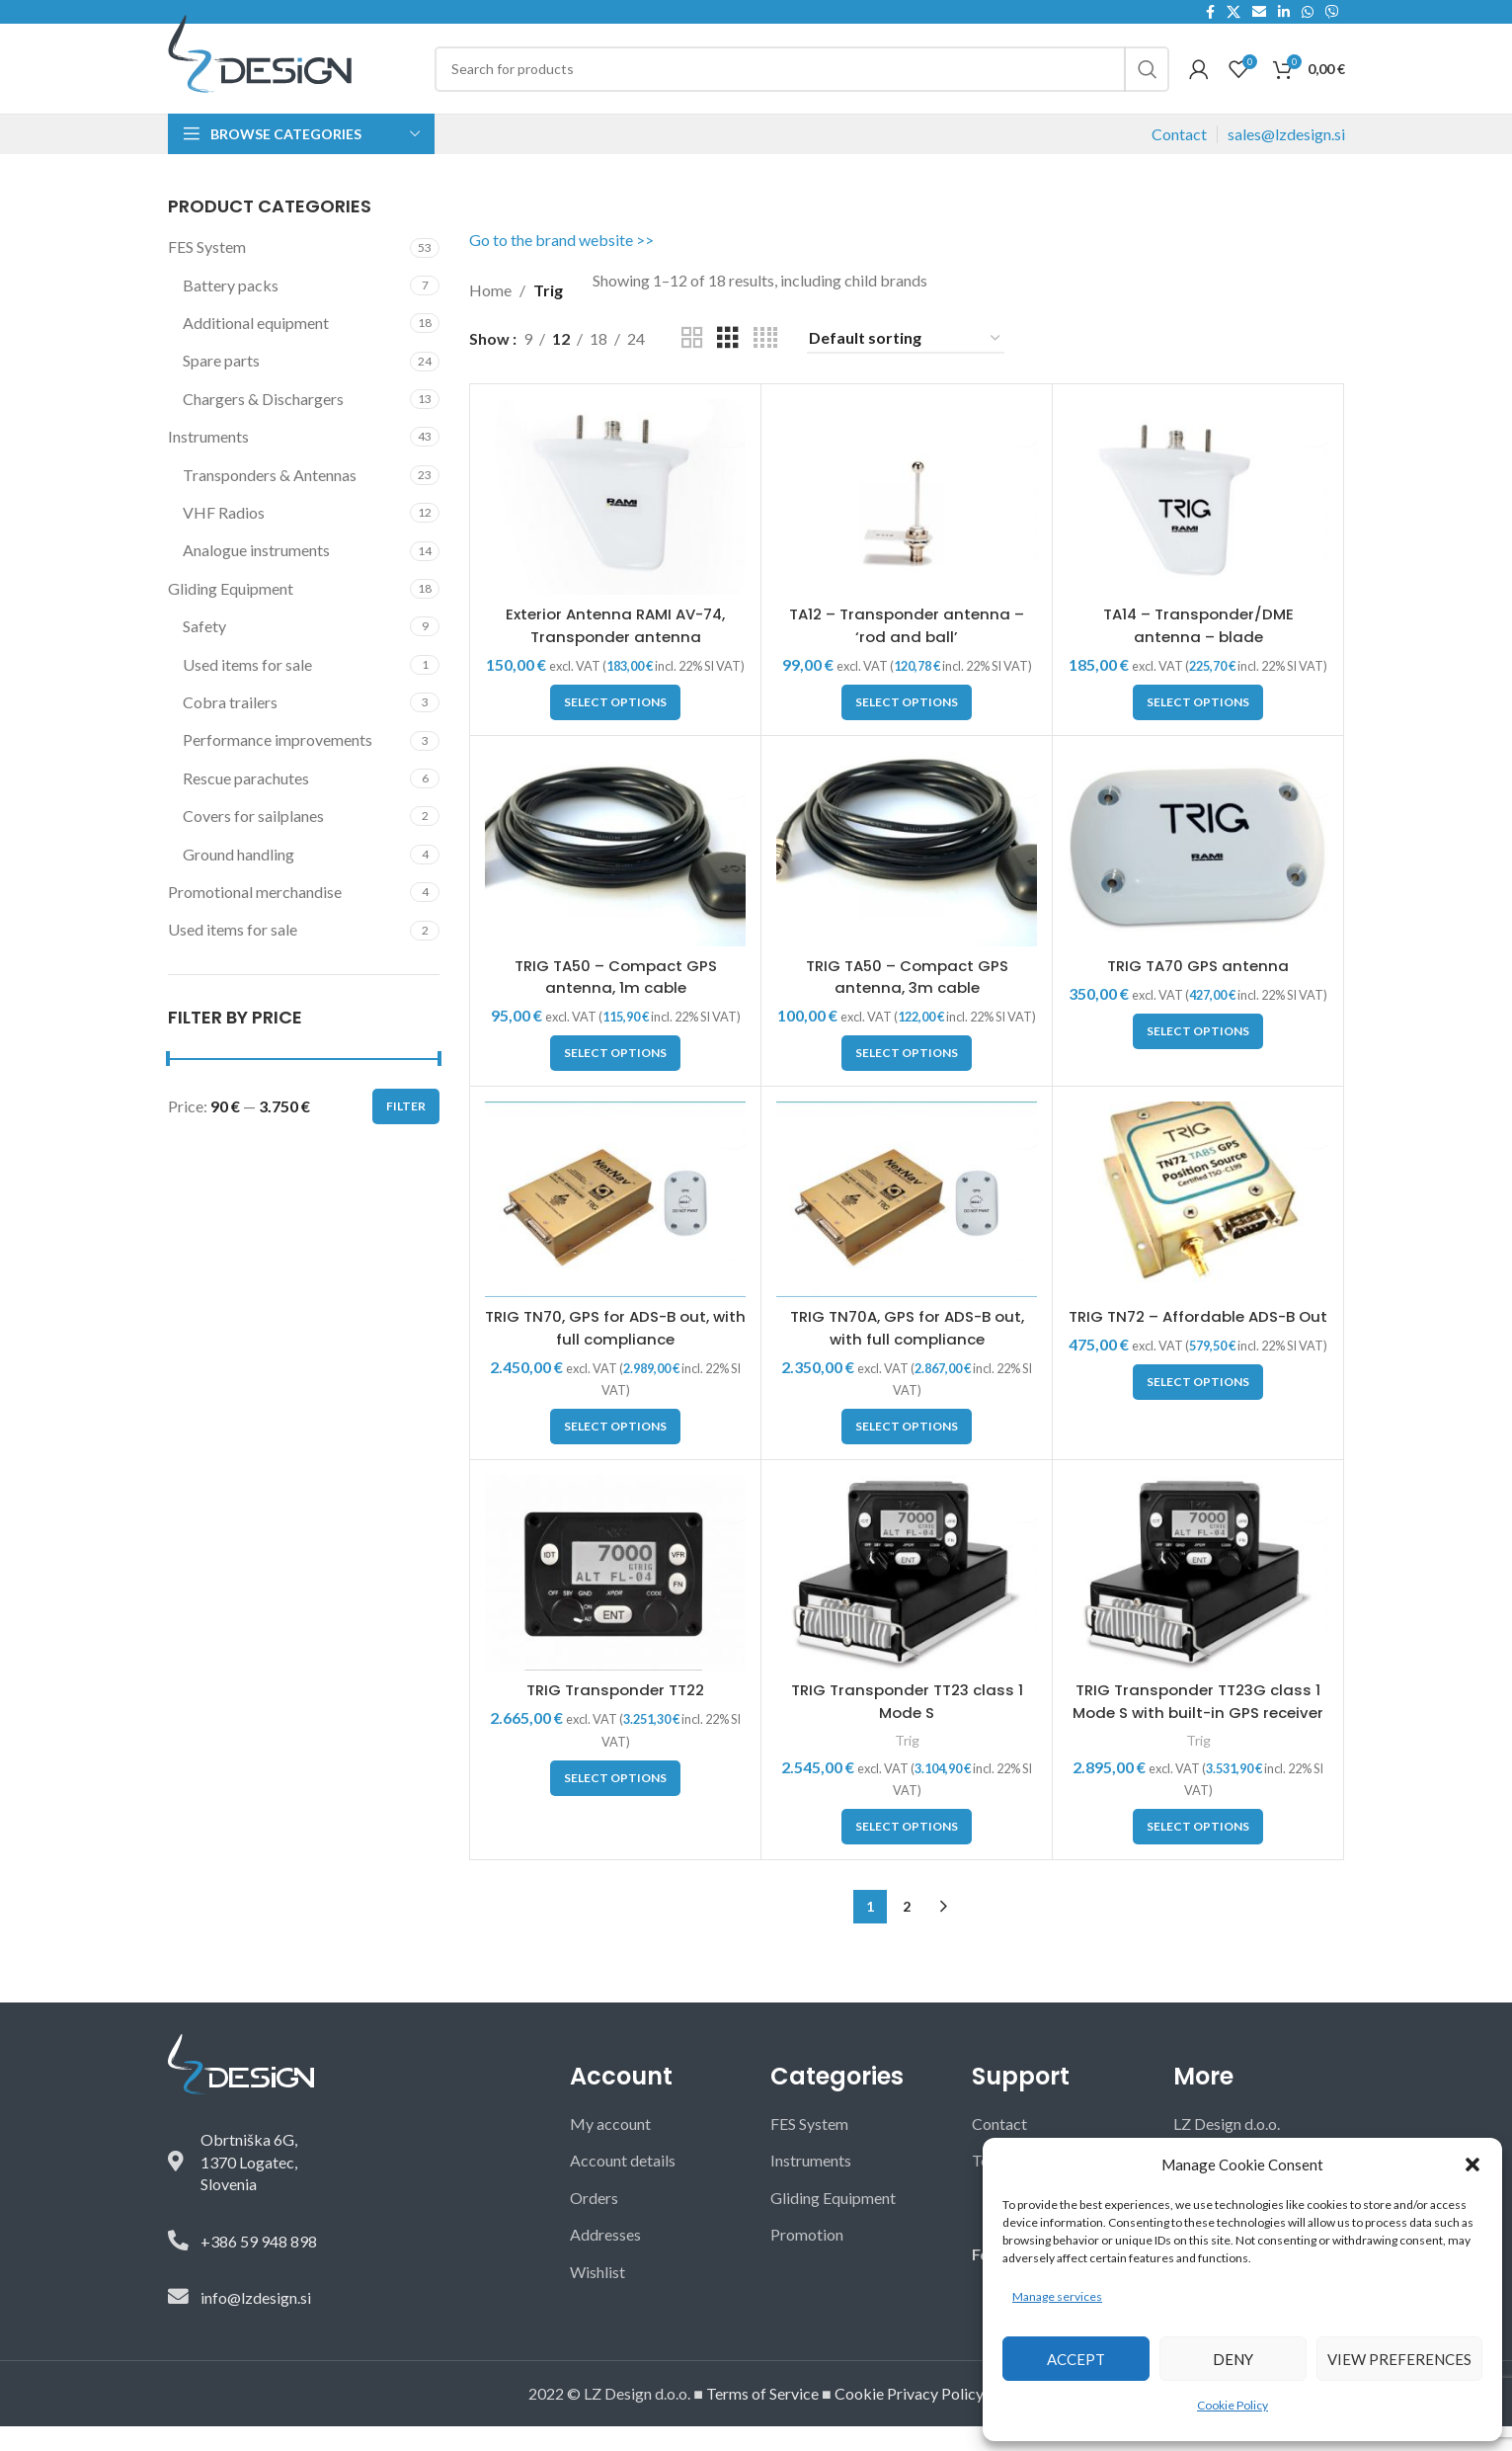  I want to click on Addresses, so click(605, 2258).